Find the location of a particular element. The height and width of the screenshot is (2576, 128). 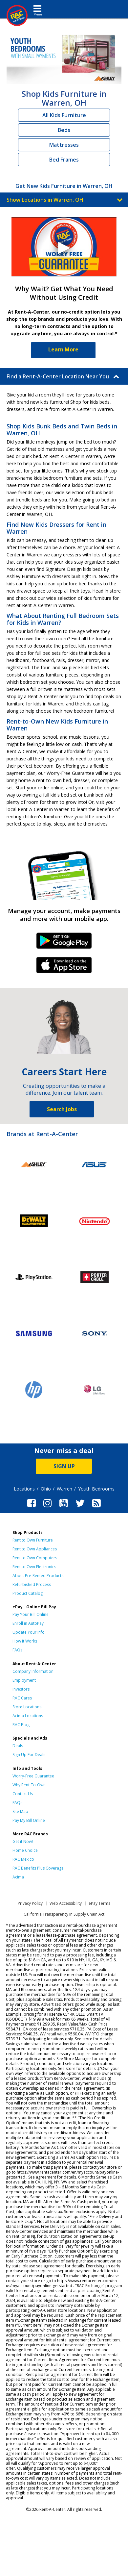

Rent to Own Appliances is located at coordinates (34, 1549).